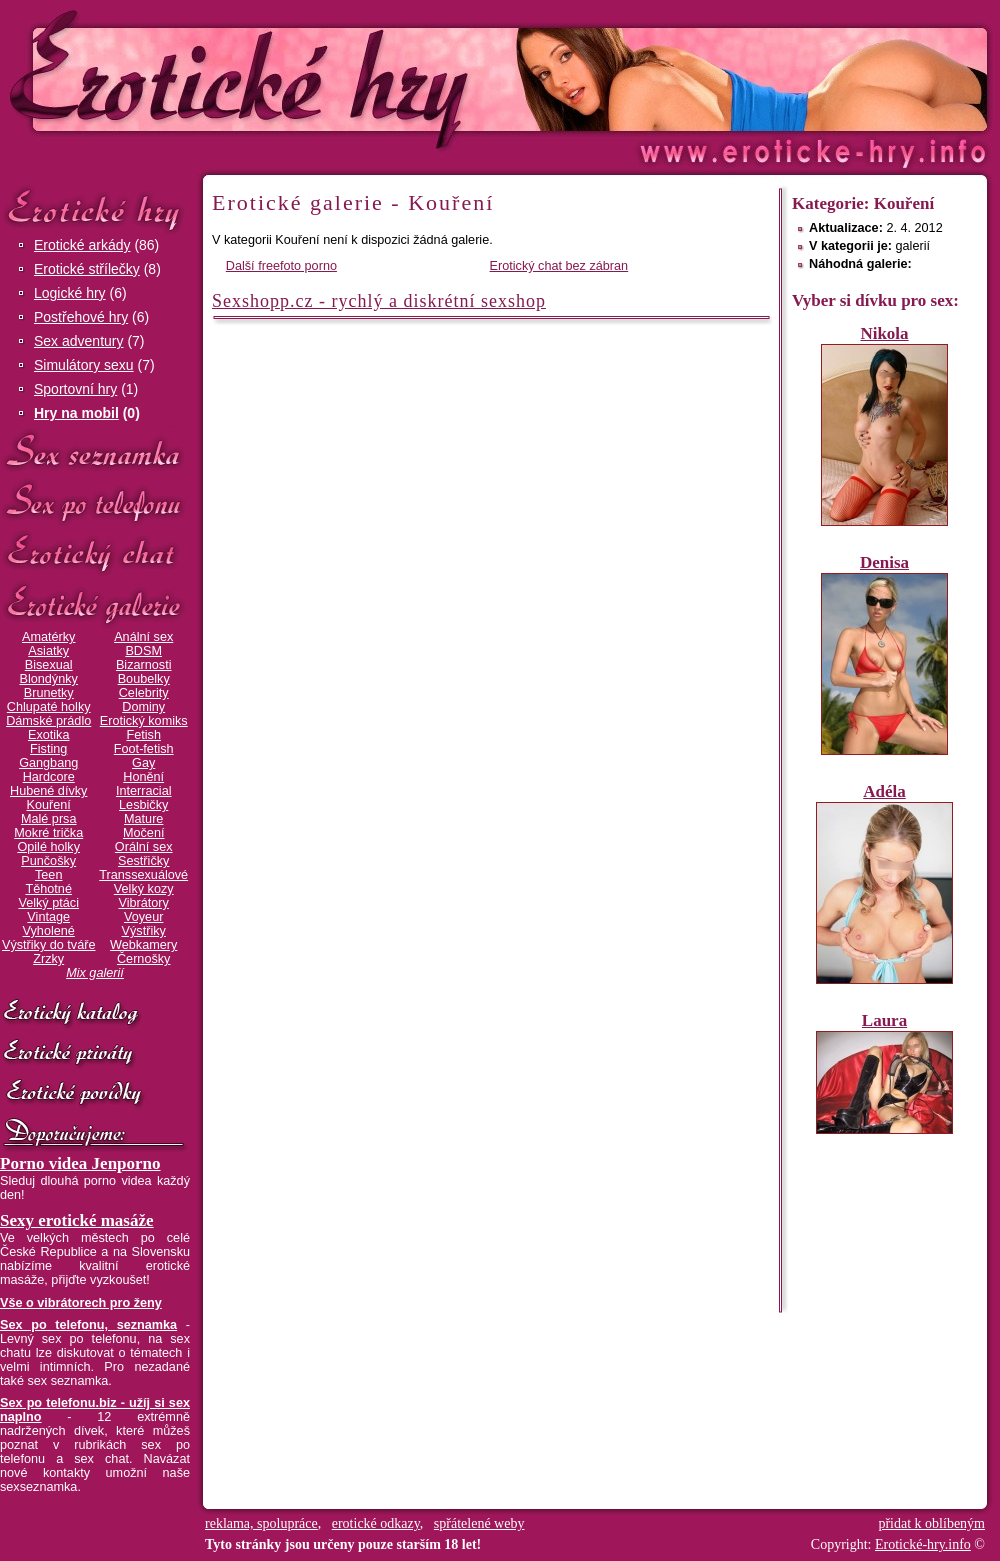  Describe the element at coordinates (95, 604) in the screenshot. I see `Erotické galerie` at that location.